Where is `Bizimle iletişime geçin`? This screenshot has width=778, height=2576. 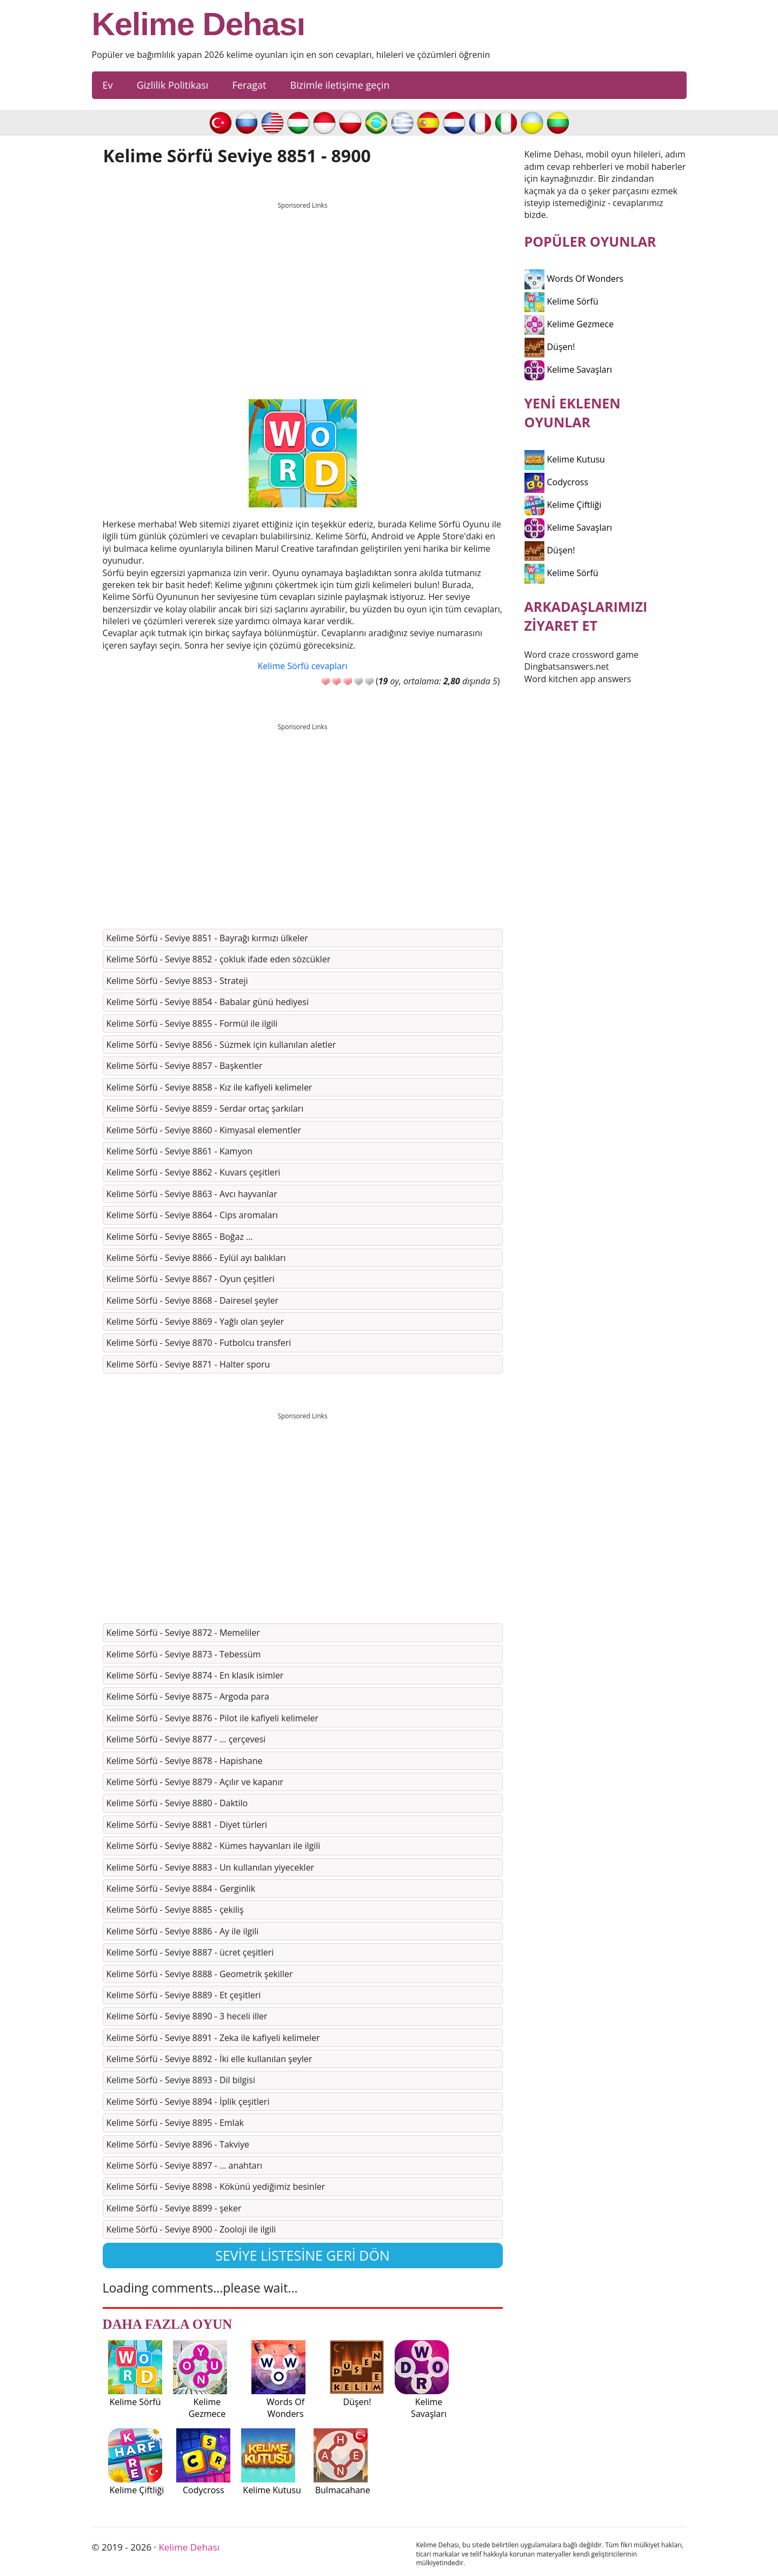 Bizimle iletişime geçin is located at coordinates (340, 84).